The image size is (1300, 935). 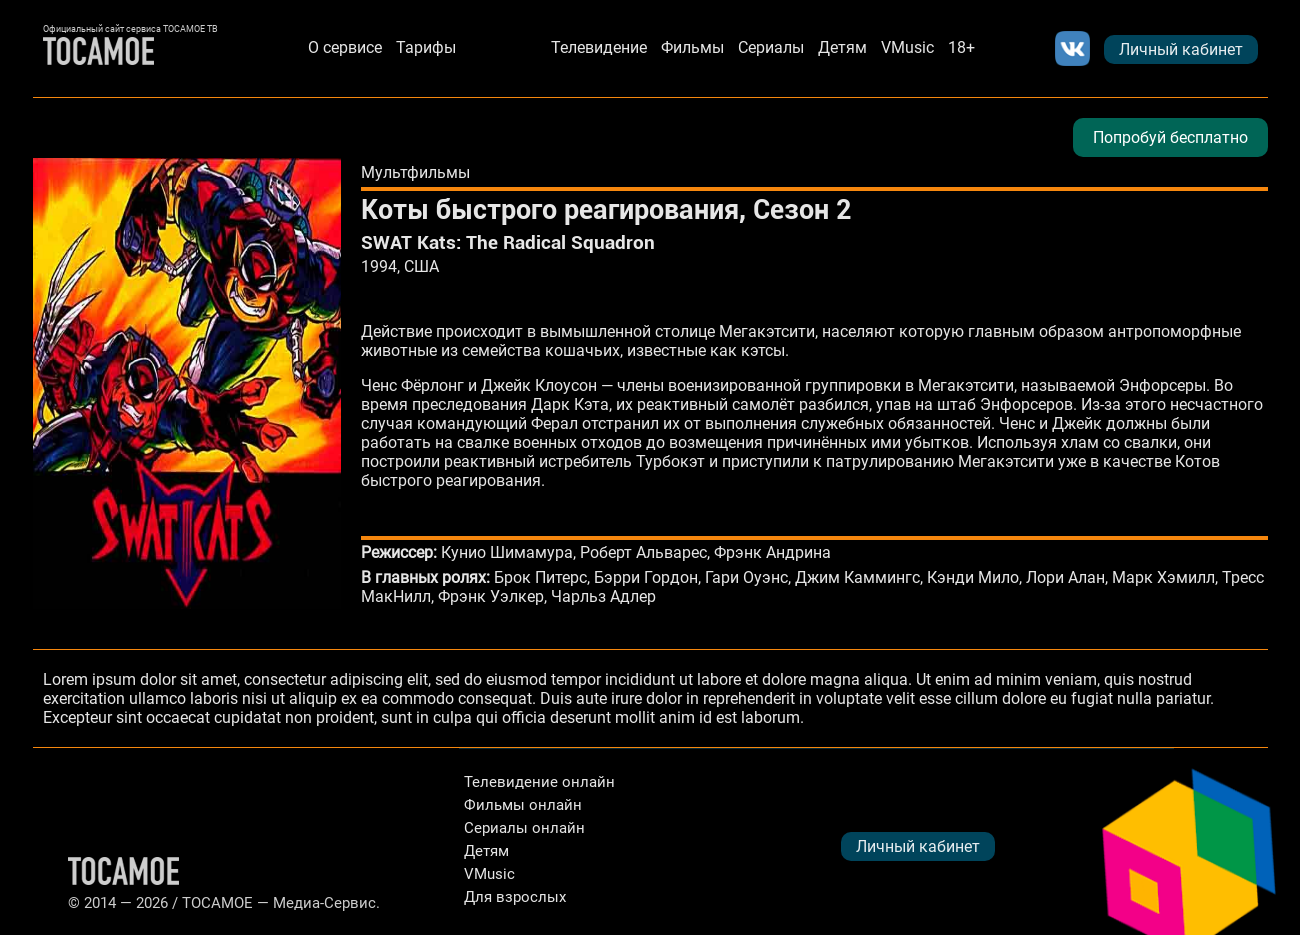 What do you see at coordinates (426, 47) in the screenshot?
I see `Тарифы` at bounding box center [426, 47].